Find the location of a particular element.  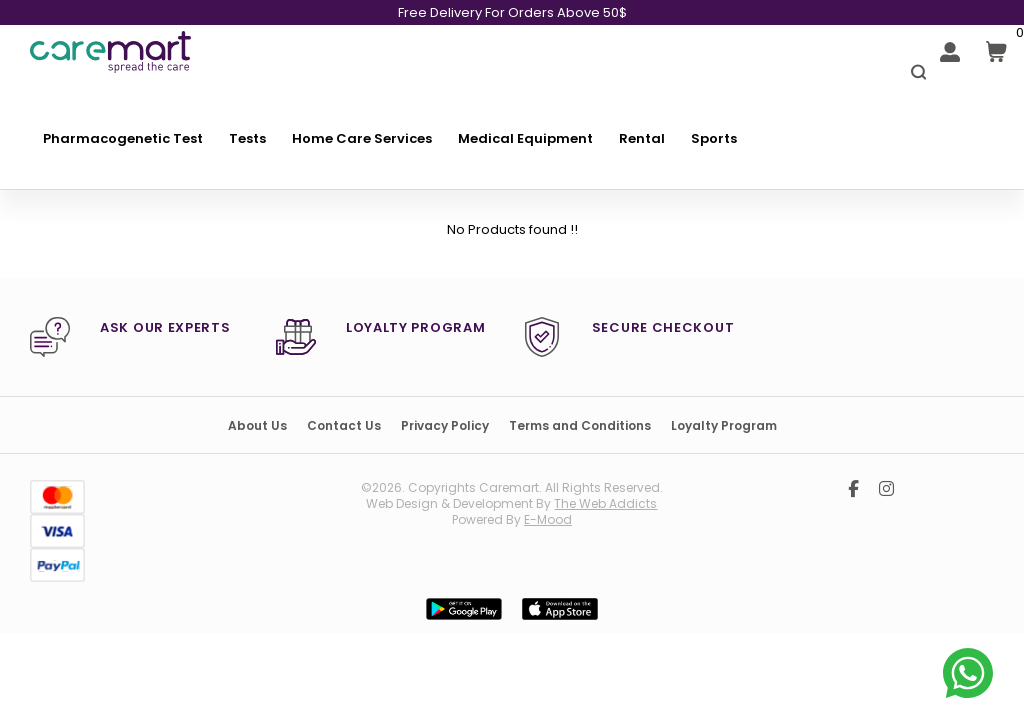

About Us is located at coordinates (257, 425).